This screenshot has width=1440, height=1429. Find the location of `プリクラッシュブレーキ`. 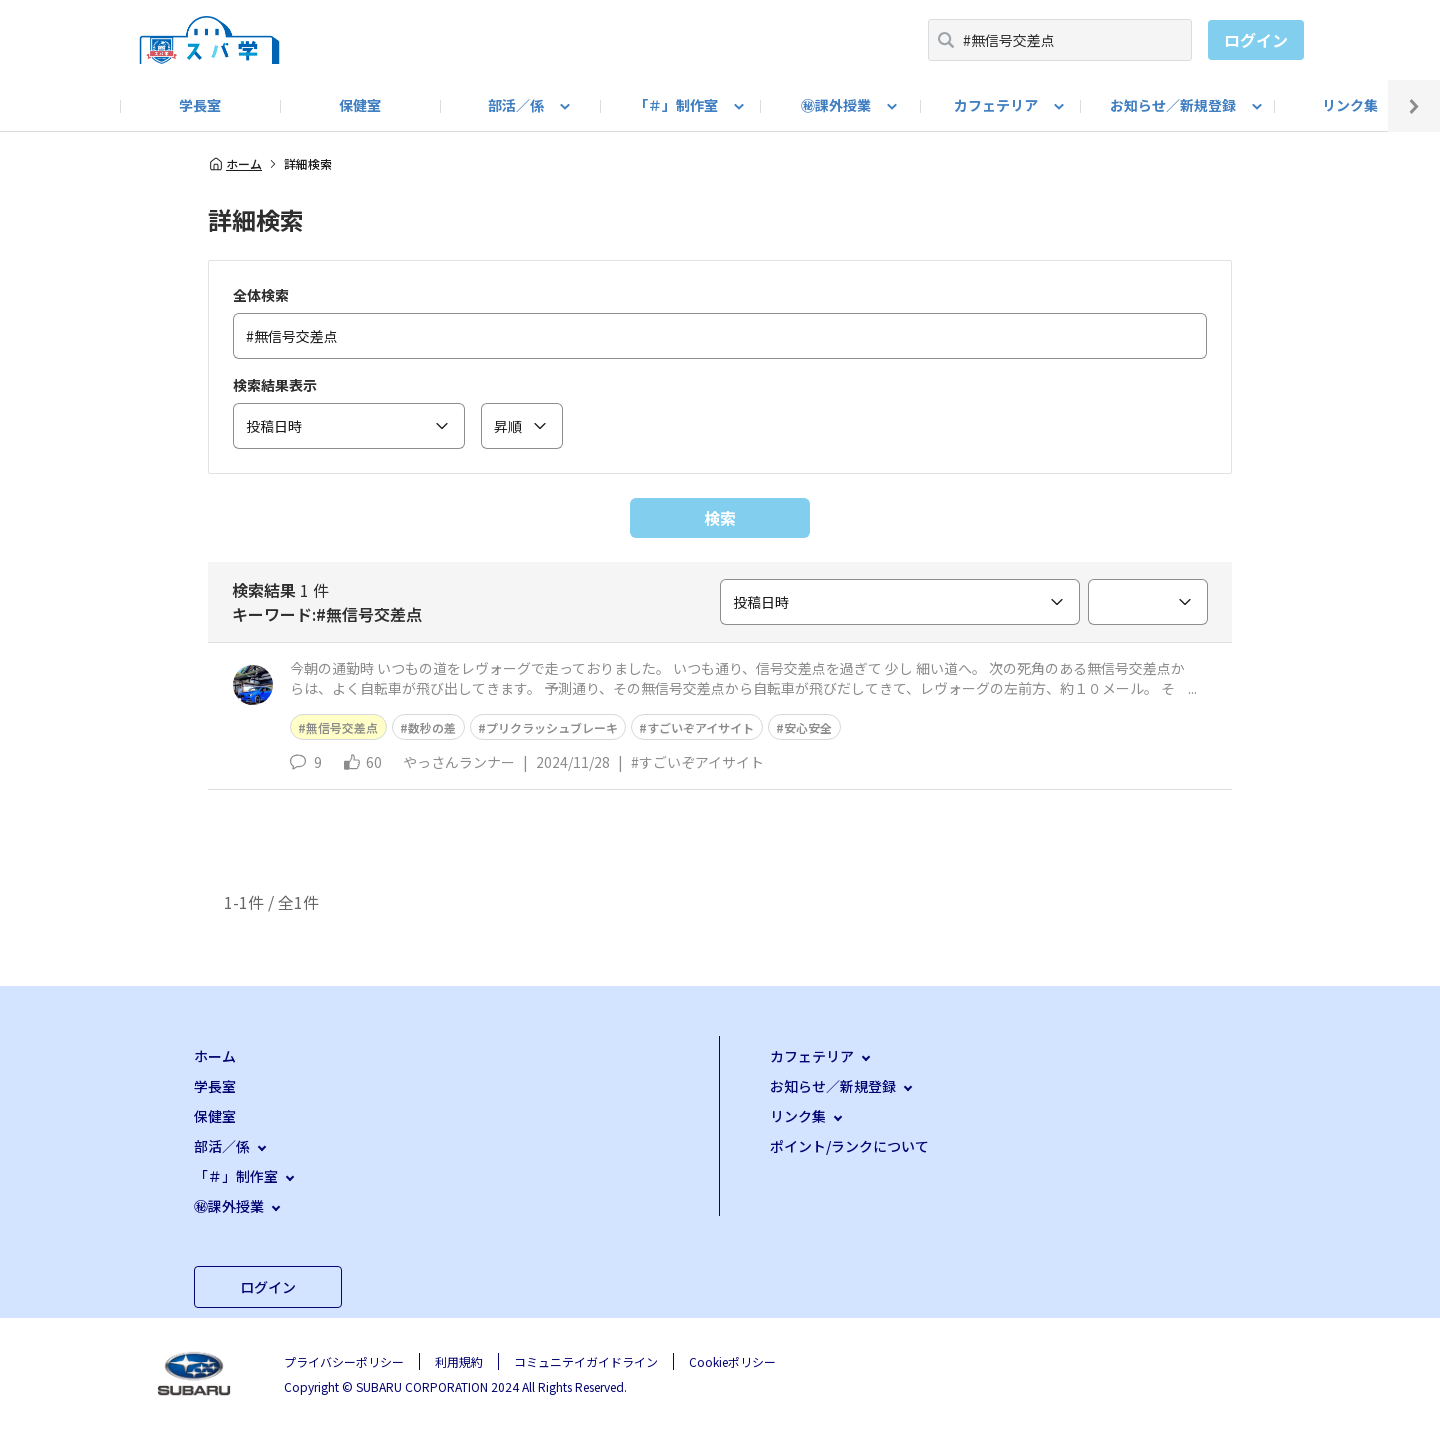

プリクラッシュブレーキ is located at coordinates (552, 727).